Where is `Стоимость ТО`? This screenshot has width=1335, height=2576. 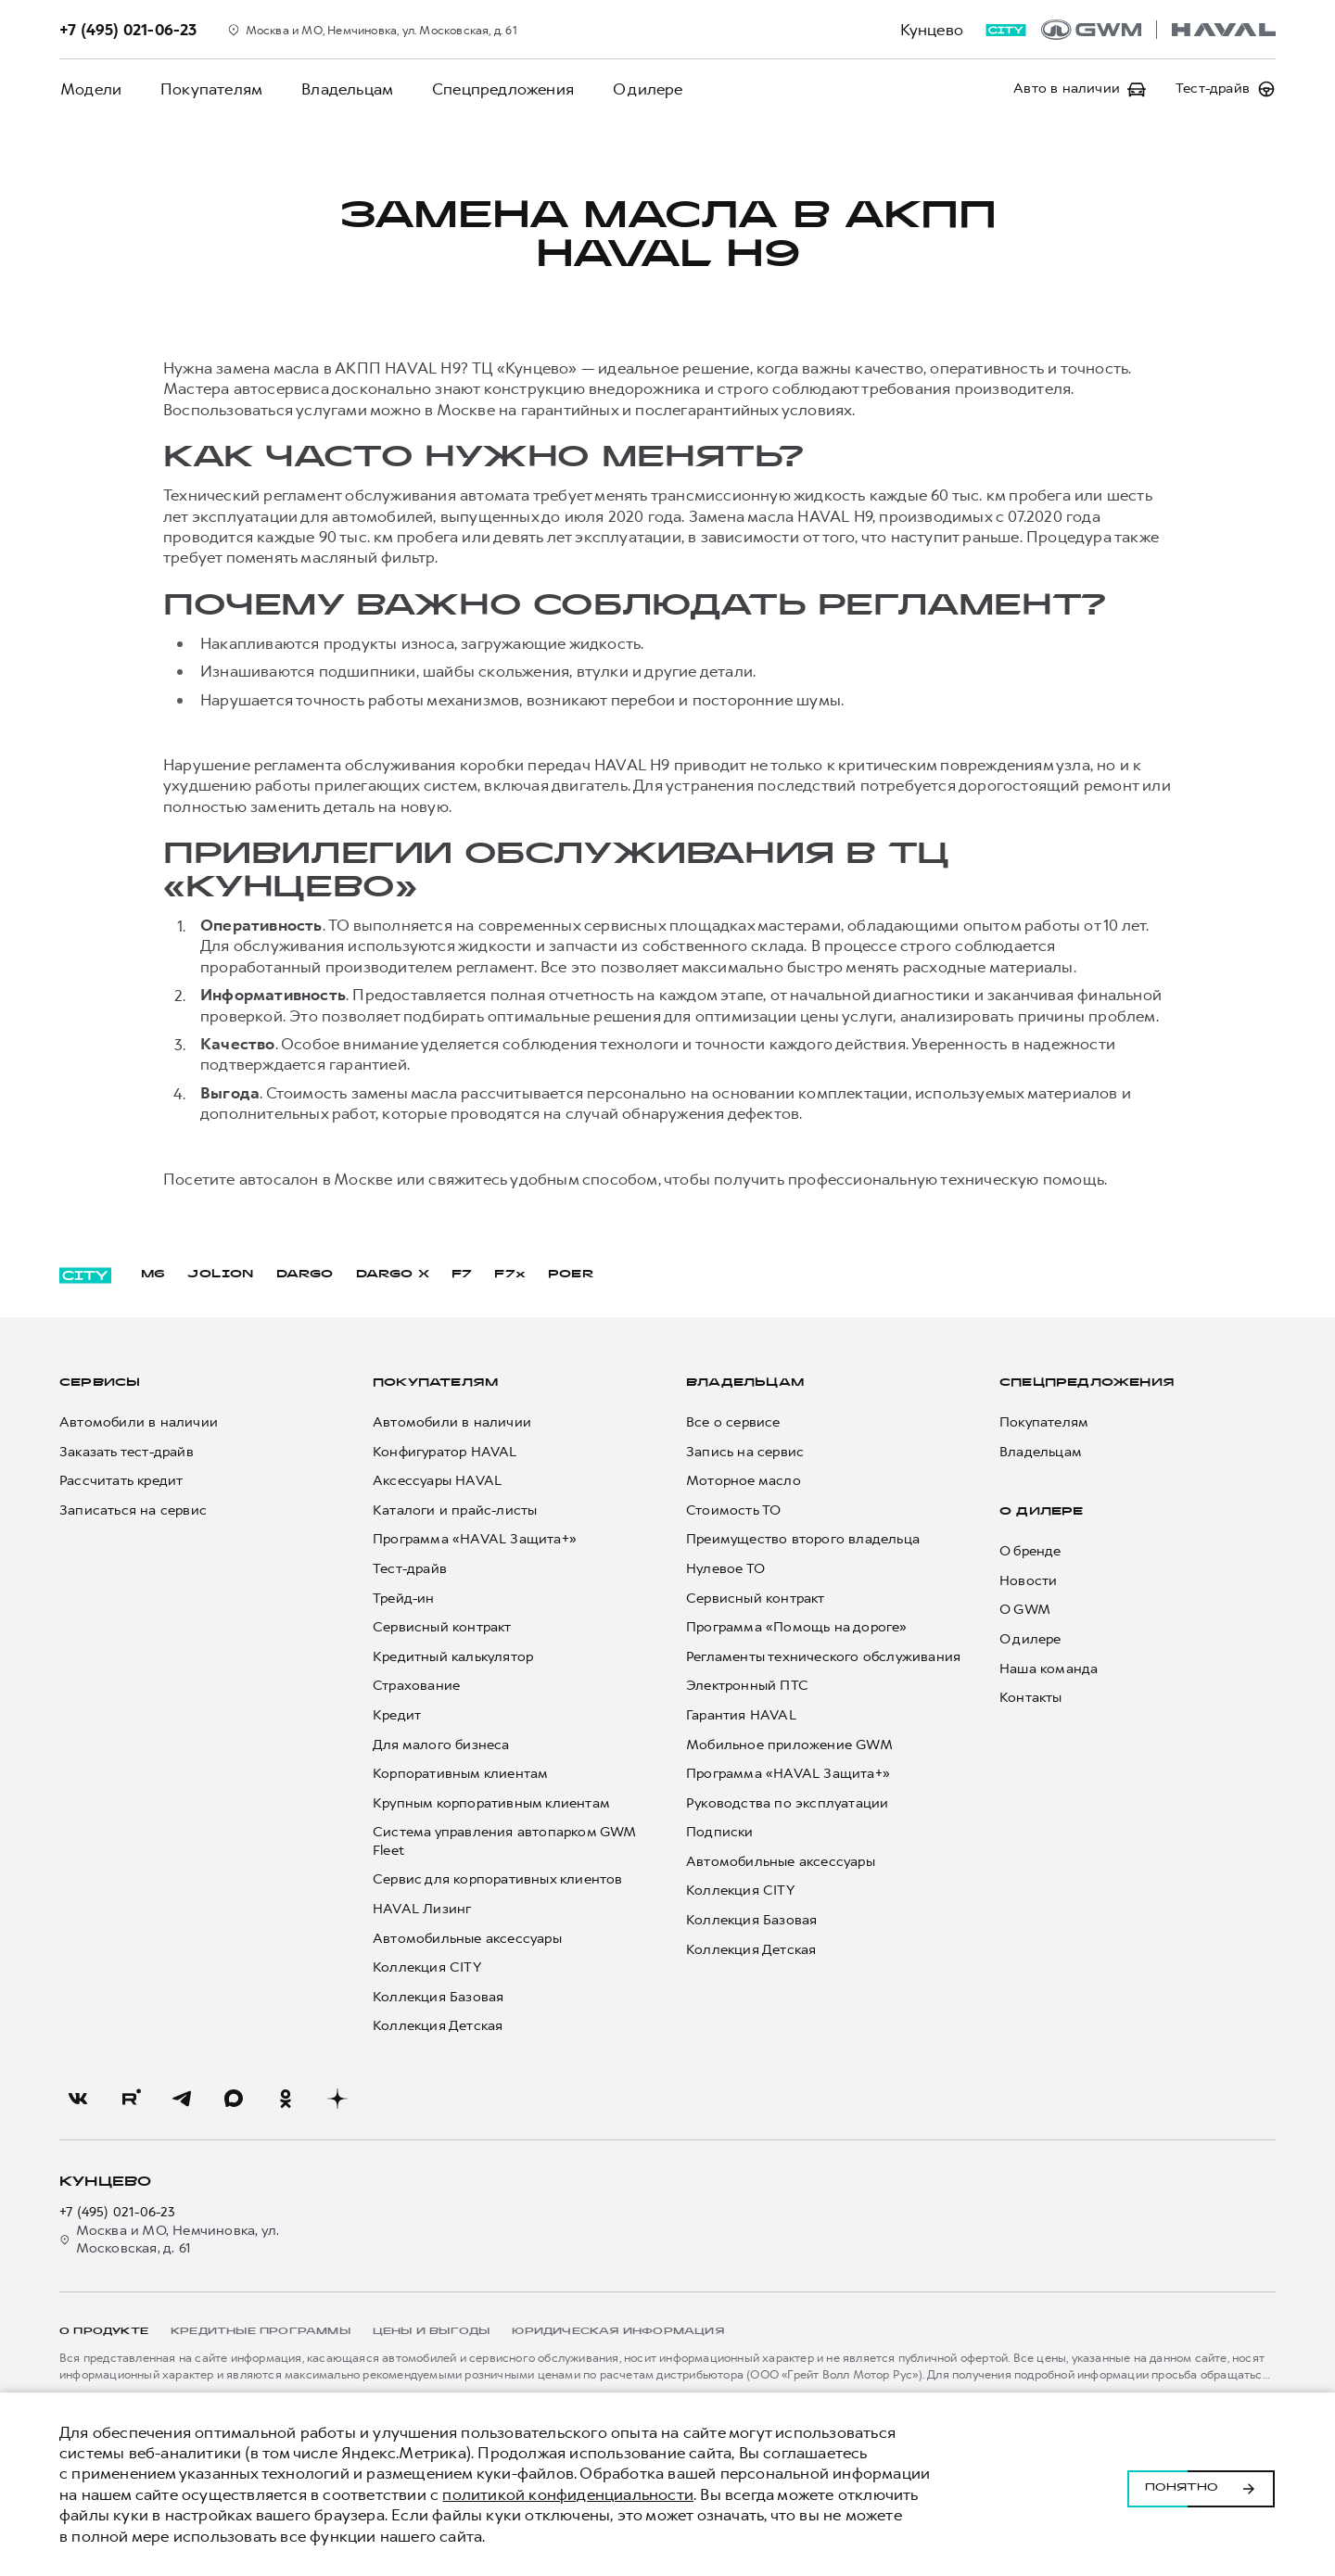
Стоимость ТО is located at coordinates (733, 1510).